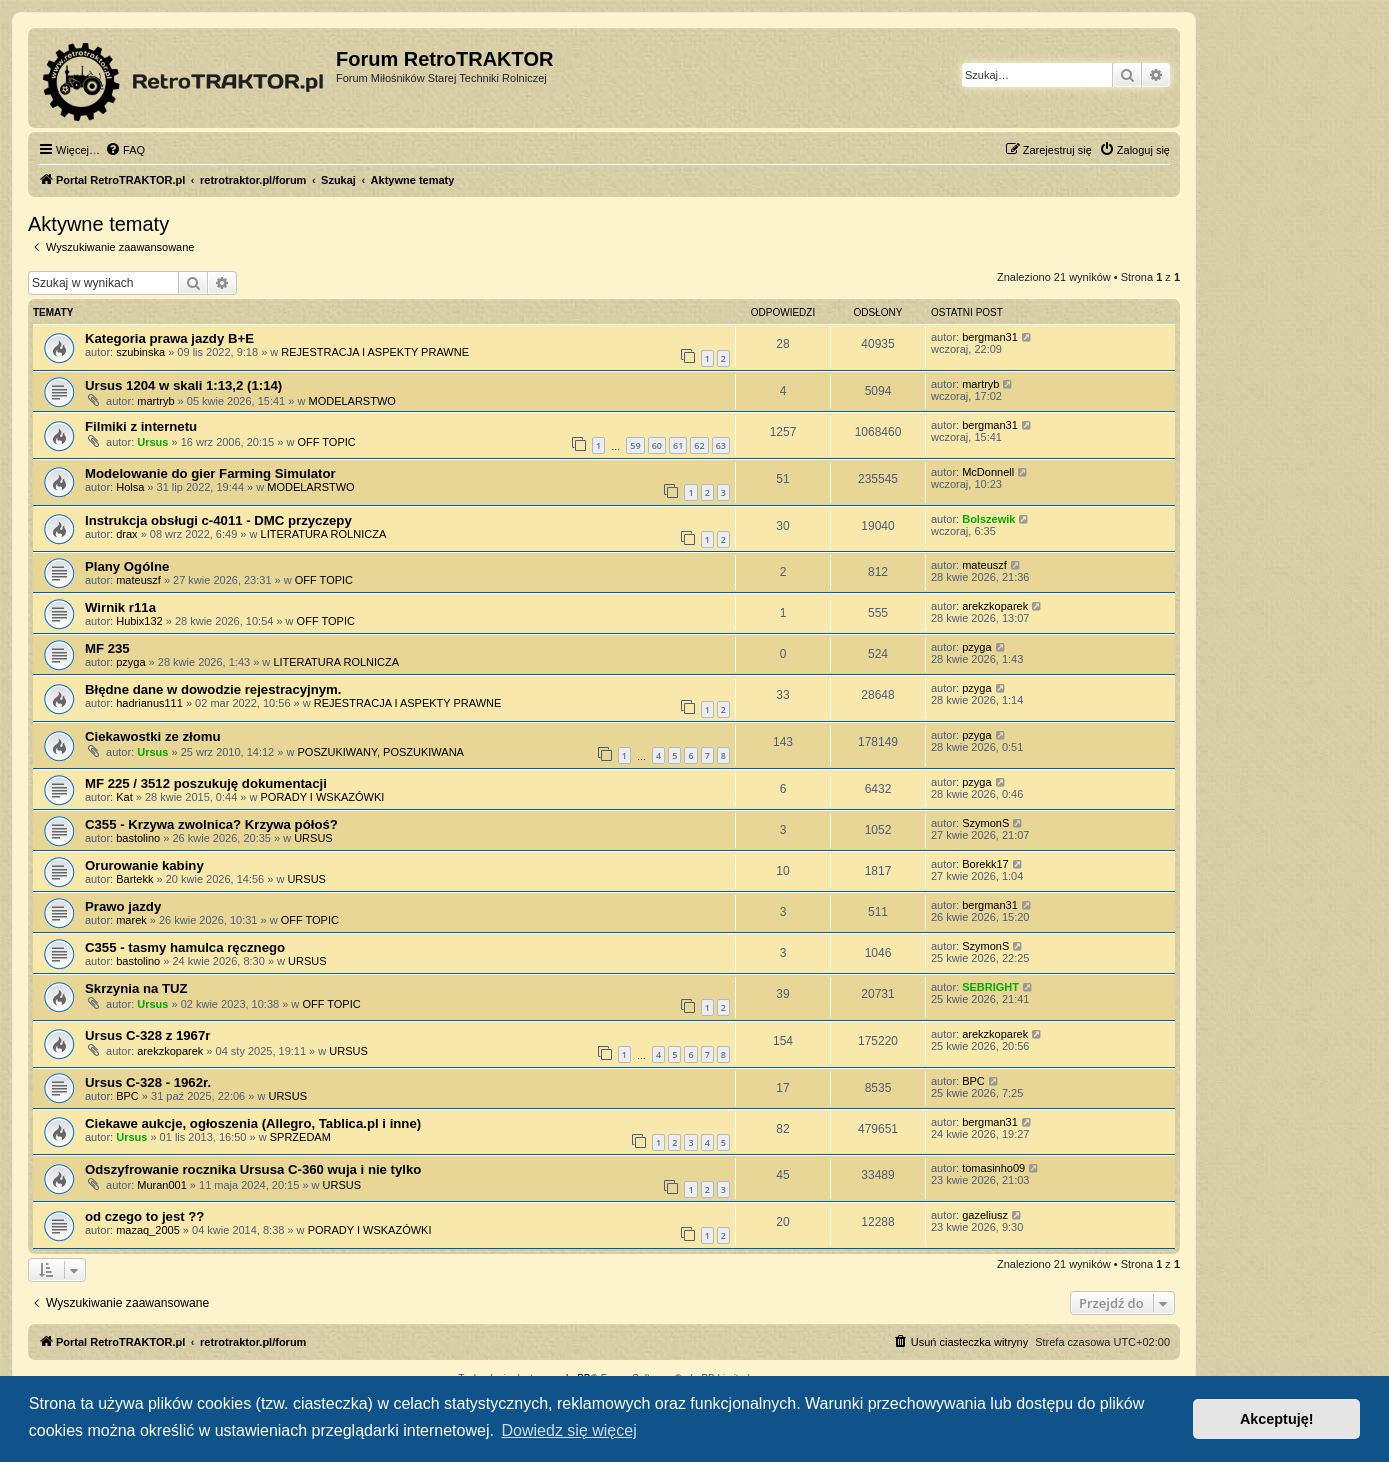 The width and height of the screenshot is (1389, 1462). Describe the element at coordinates (995, 606) in the screenshot. I see `arekzkoparek` at that location.